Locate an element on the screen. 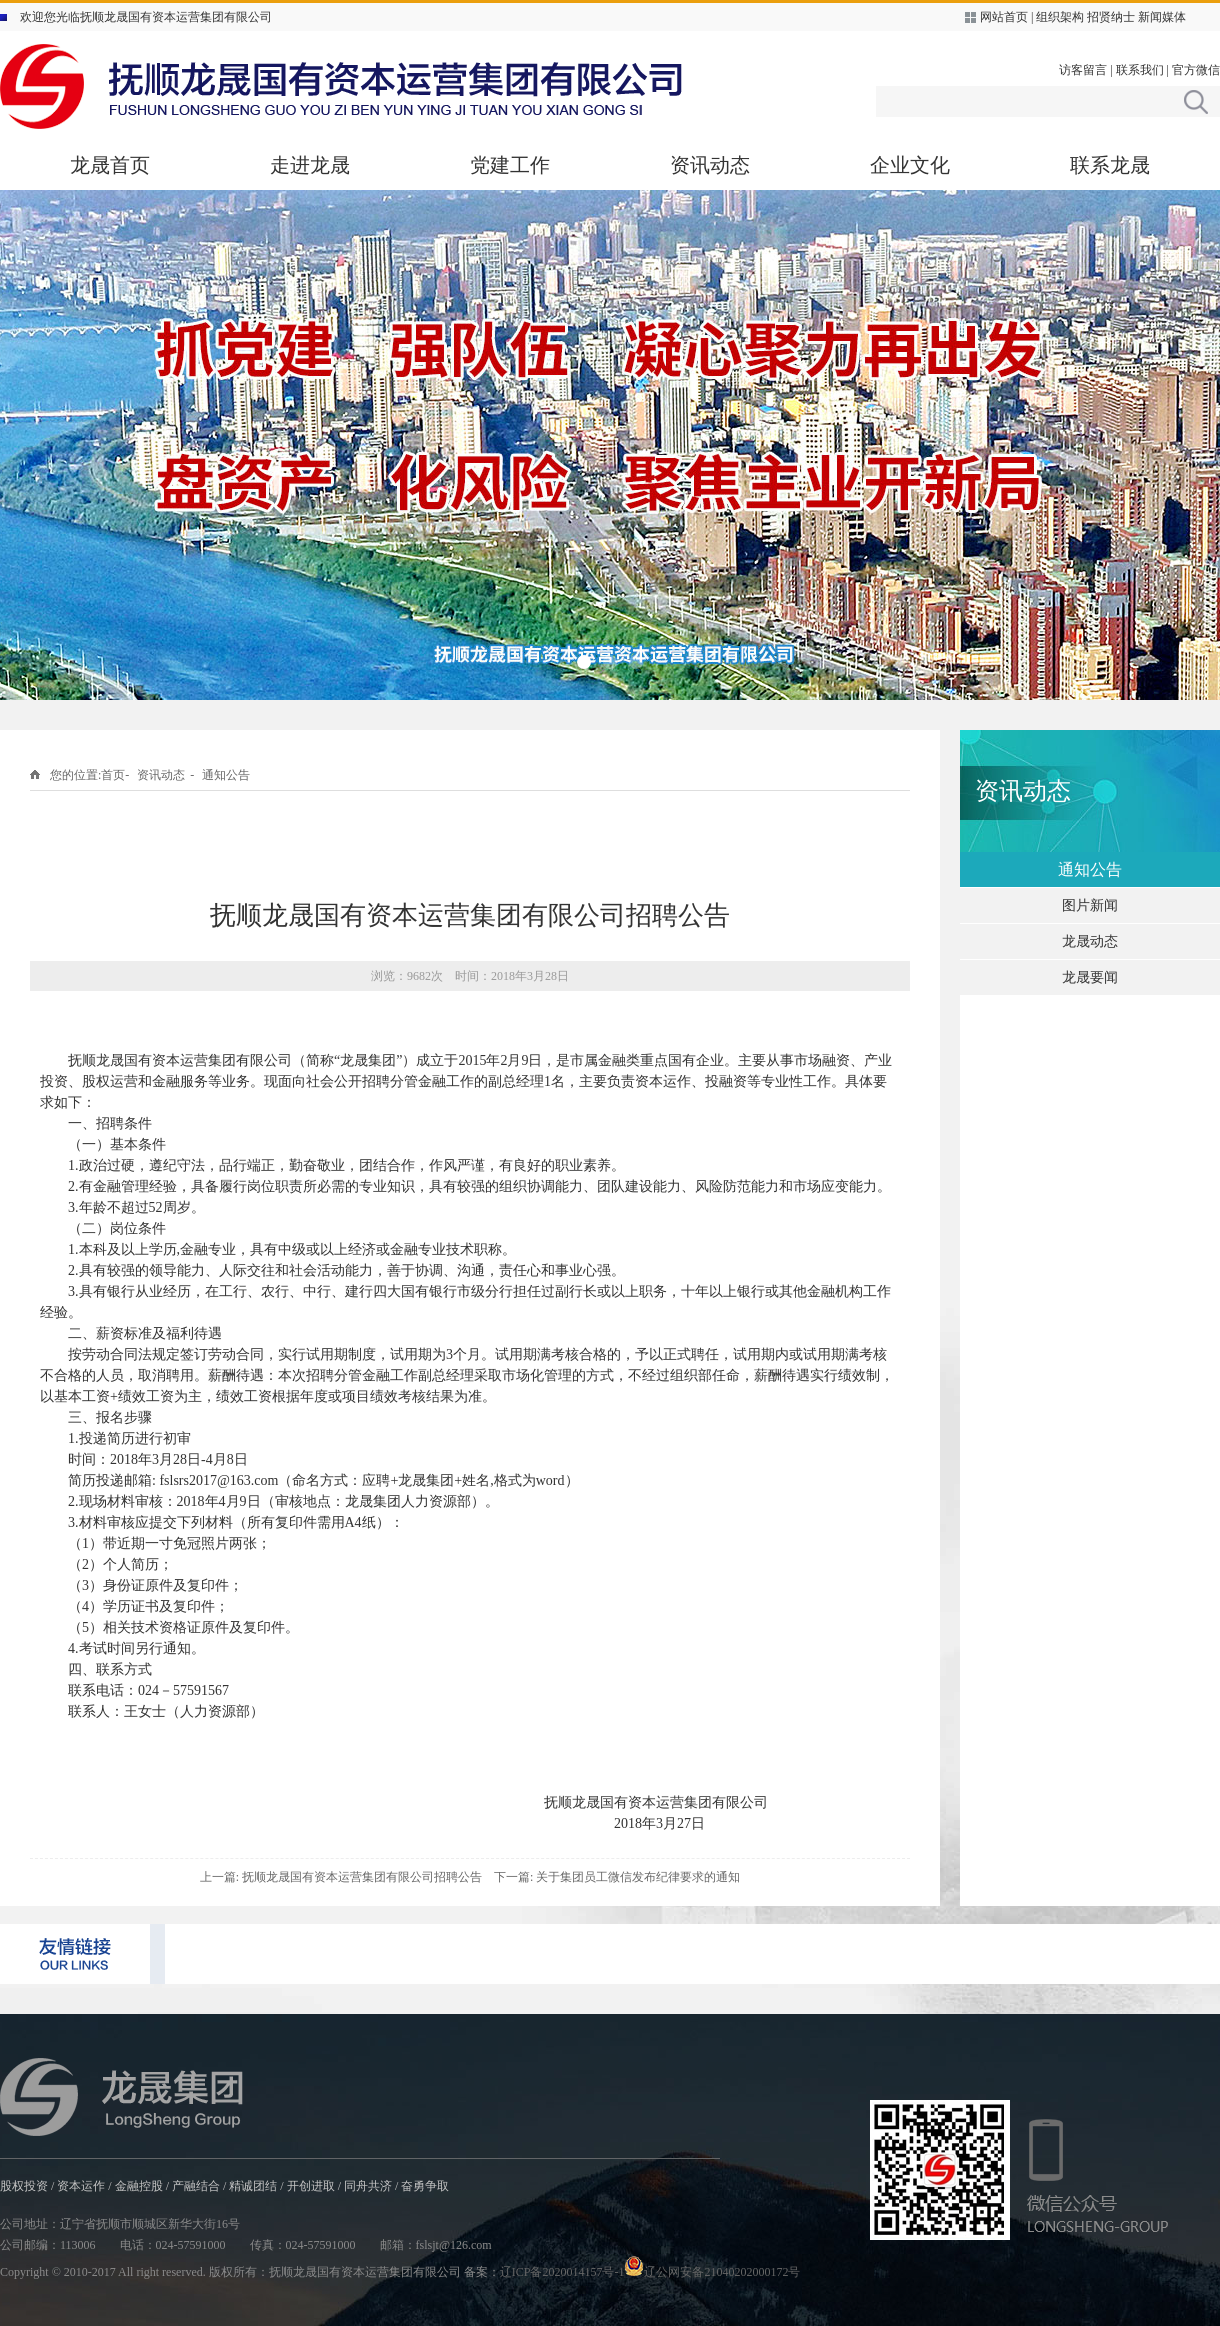 The height and width of the screenshot is (2326, 1220). 联系龙晟 is located at coordinates (1110, 165).